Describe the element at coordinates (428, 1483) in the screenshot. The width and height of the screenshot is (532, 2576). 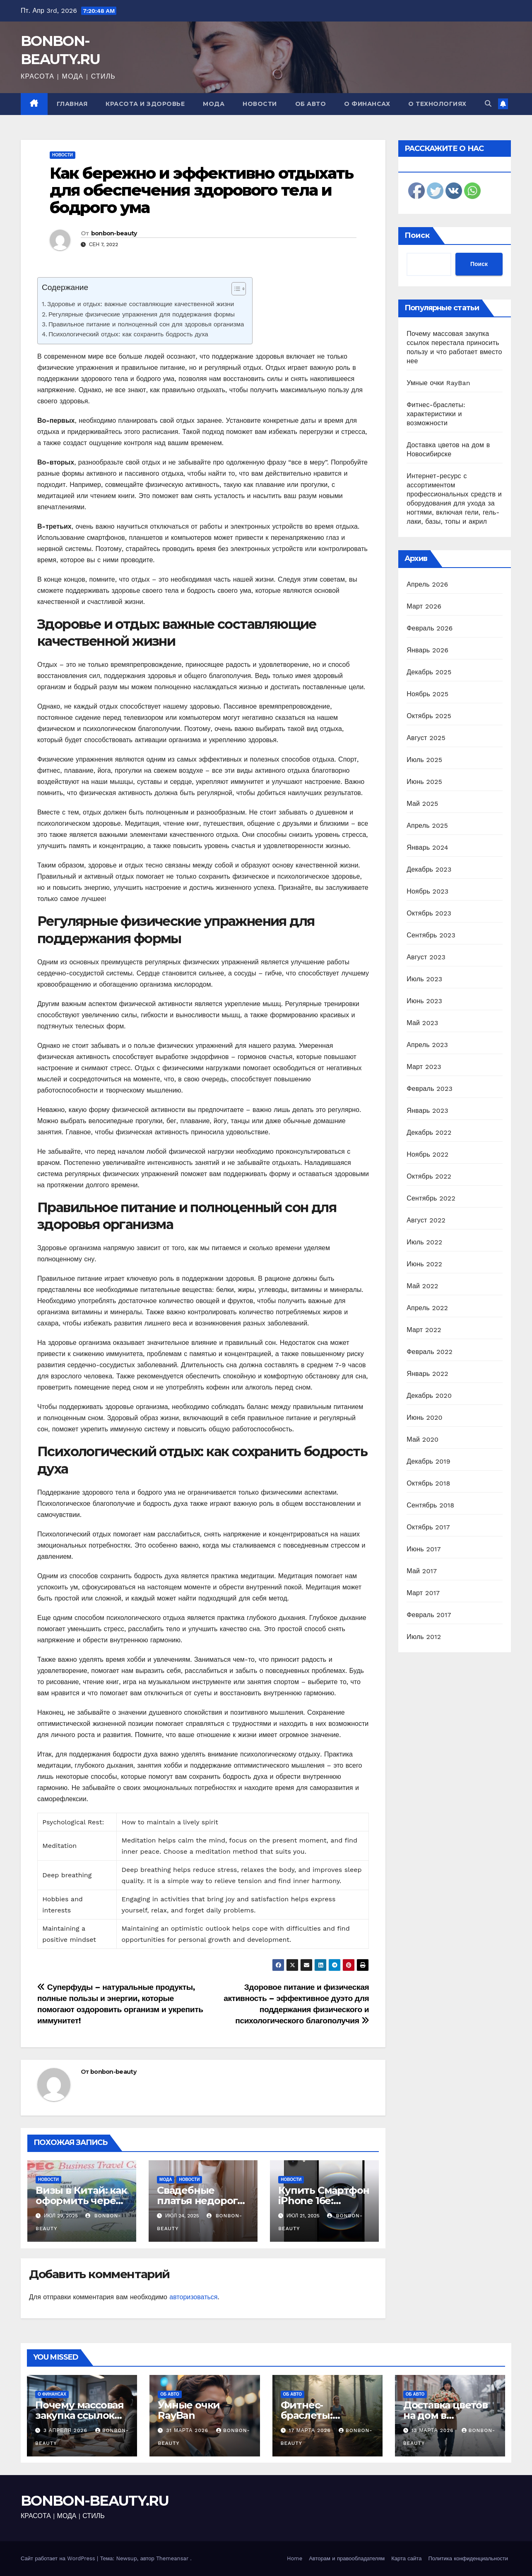
I see `Октябрь 2018` at that location.